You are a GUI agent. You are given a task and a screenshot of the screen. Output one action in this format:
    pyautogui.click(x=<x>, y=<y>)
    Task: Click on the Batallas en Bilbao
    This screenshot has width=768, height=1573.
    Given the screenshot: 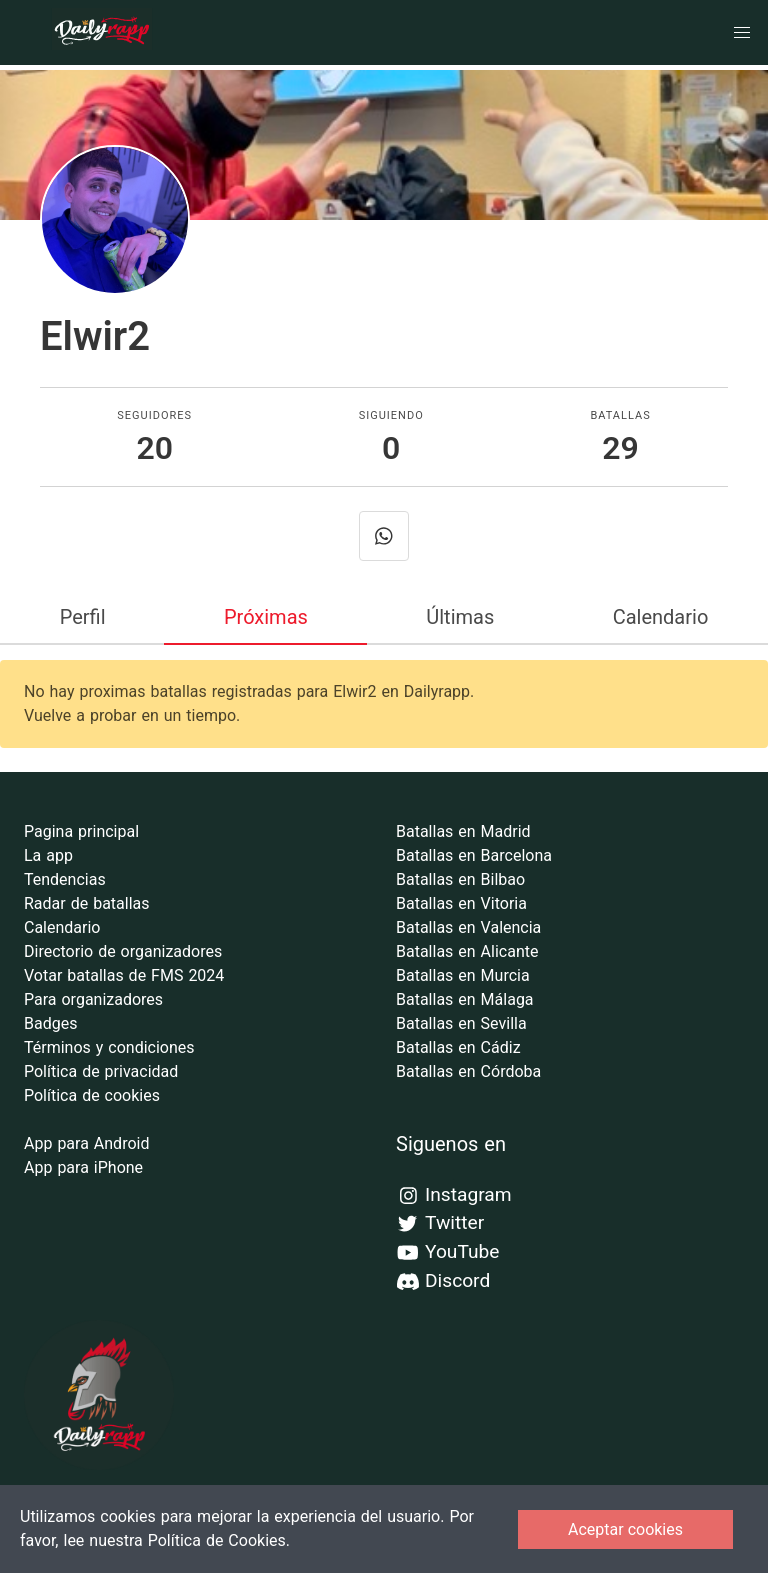 What is the action you would take?
    pyautogui.click(x=460, y=879)
    